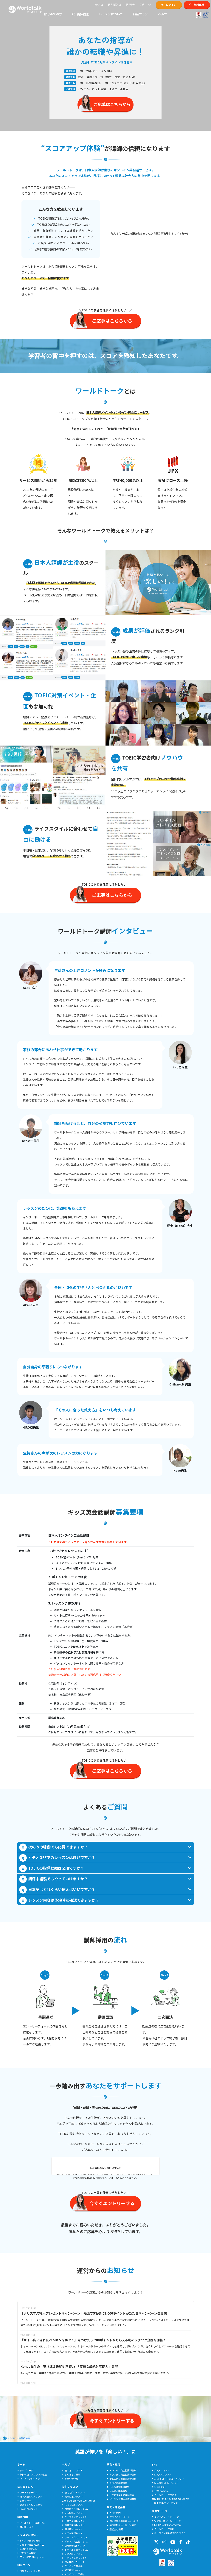  What do you see at coordinates (31, 2504) in the screenshot?
I see `講師の質へのこだわり` at bounding box center [31, 2504].